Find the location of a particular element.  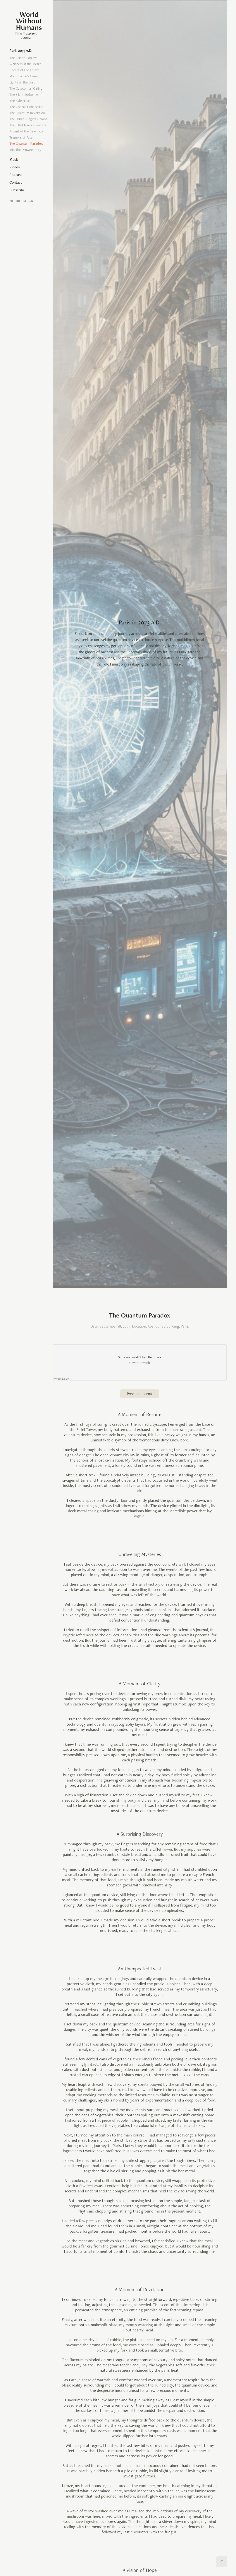

Into the Drowned City is located at coordinates (25, 149).